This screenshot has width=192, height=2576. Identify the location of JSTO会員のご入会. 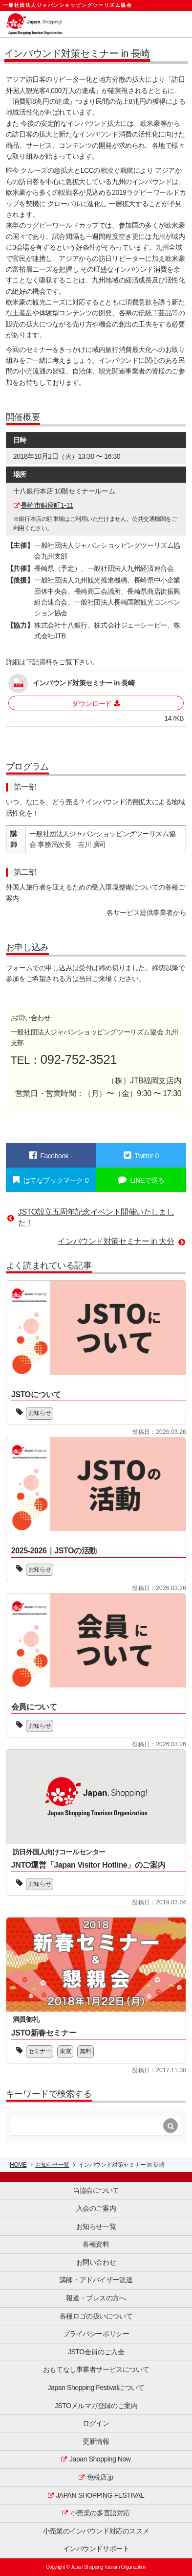
(96, 2352).